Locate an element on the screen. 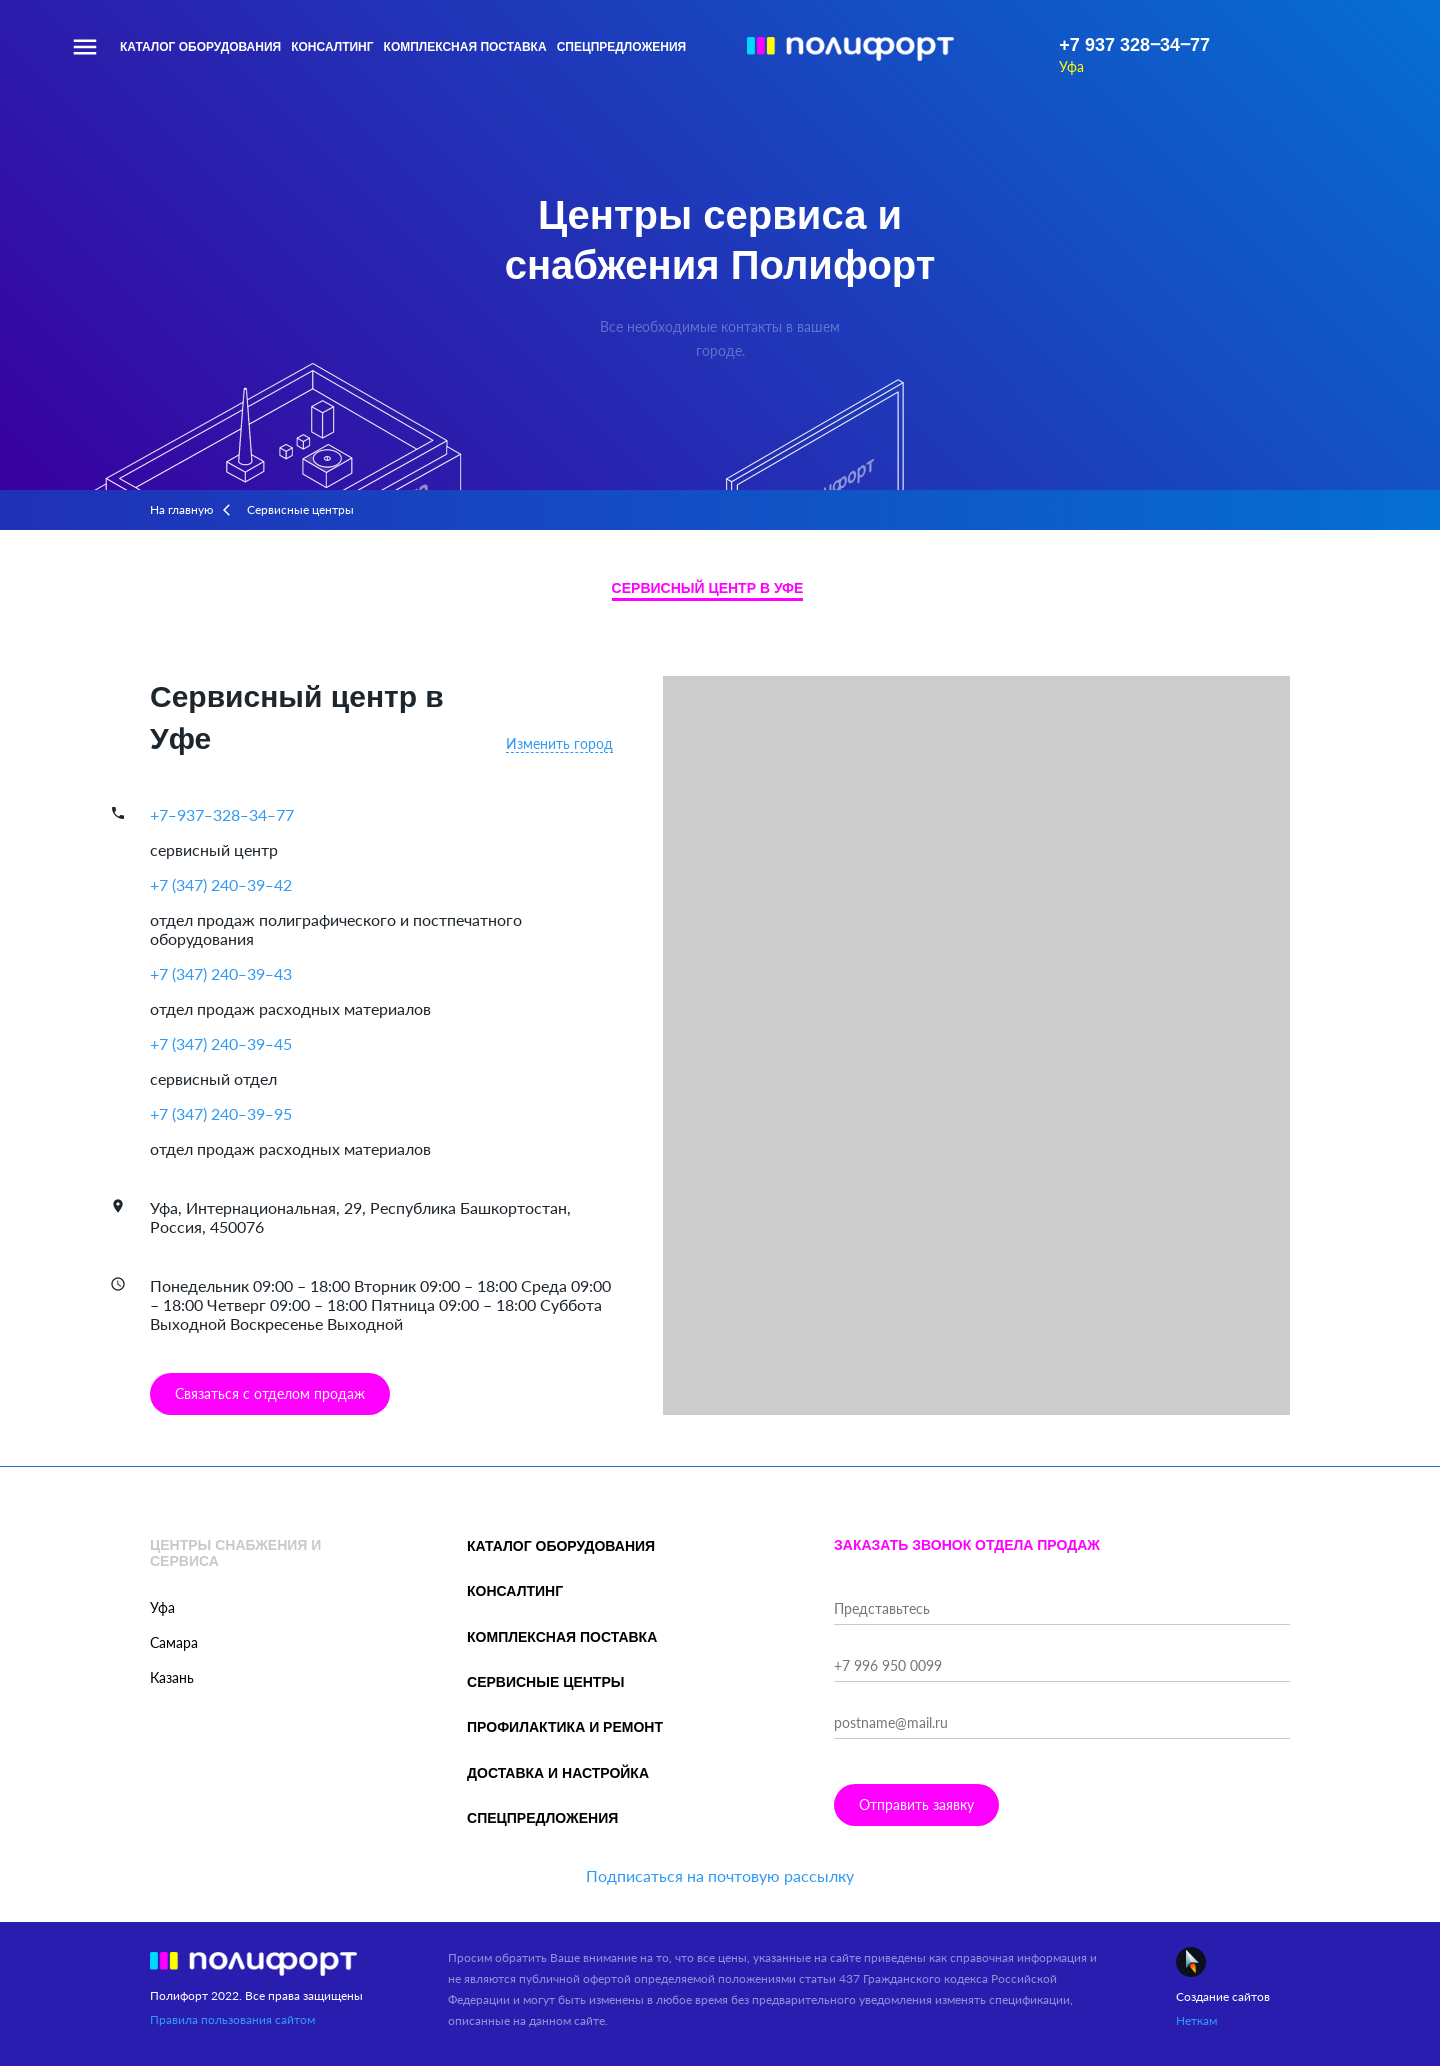  Уфа is located at coordinates (1071, 66).